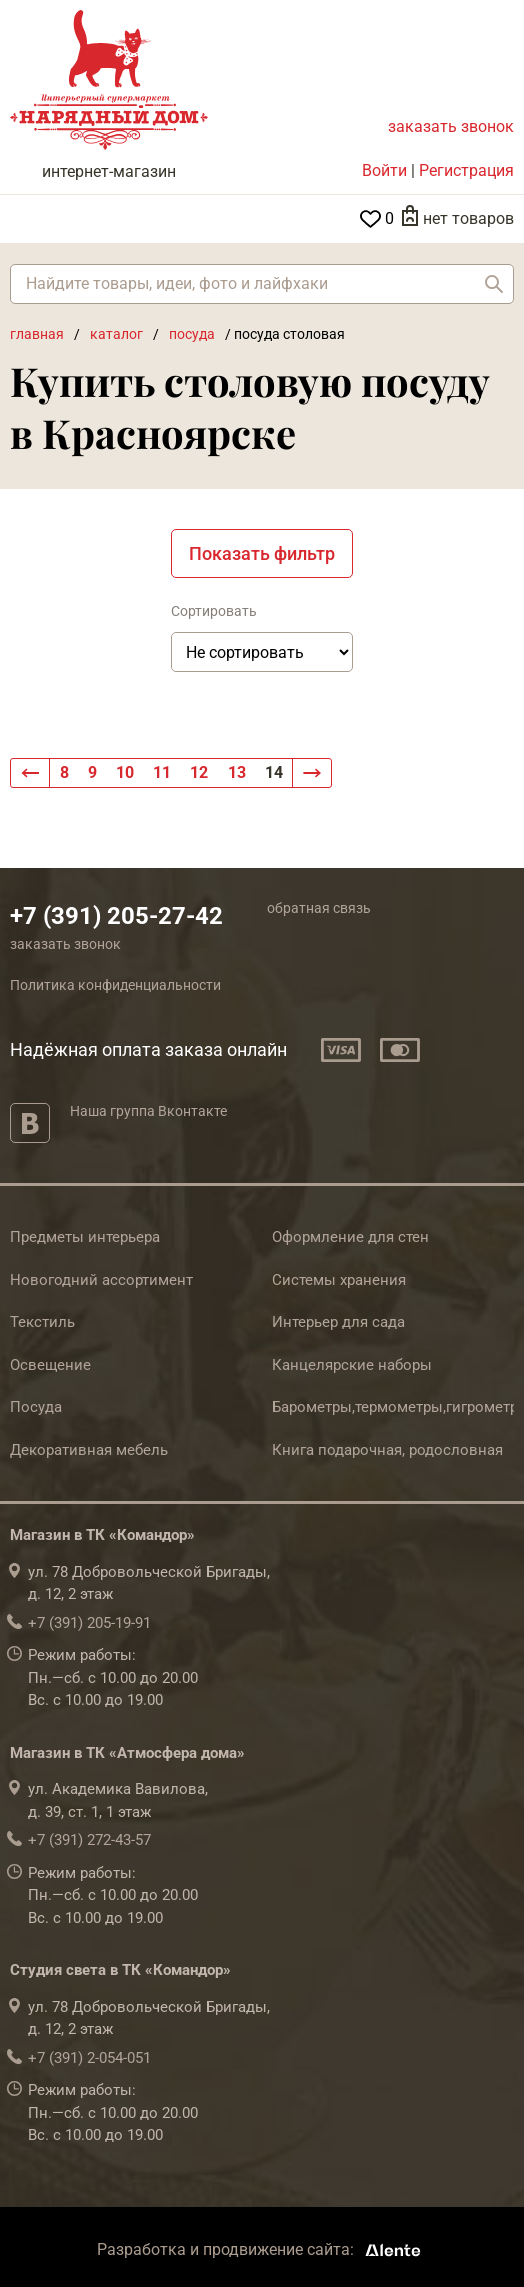 The image size is (524, 2287). Describe the element at coordinates (494, 284) in the screenshot. I see `Найти` at that location.